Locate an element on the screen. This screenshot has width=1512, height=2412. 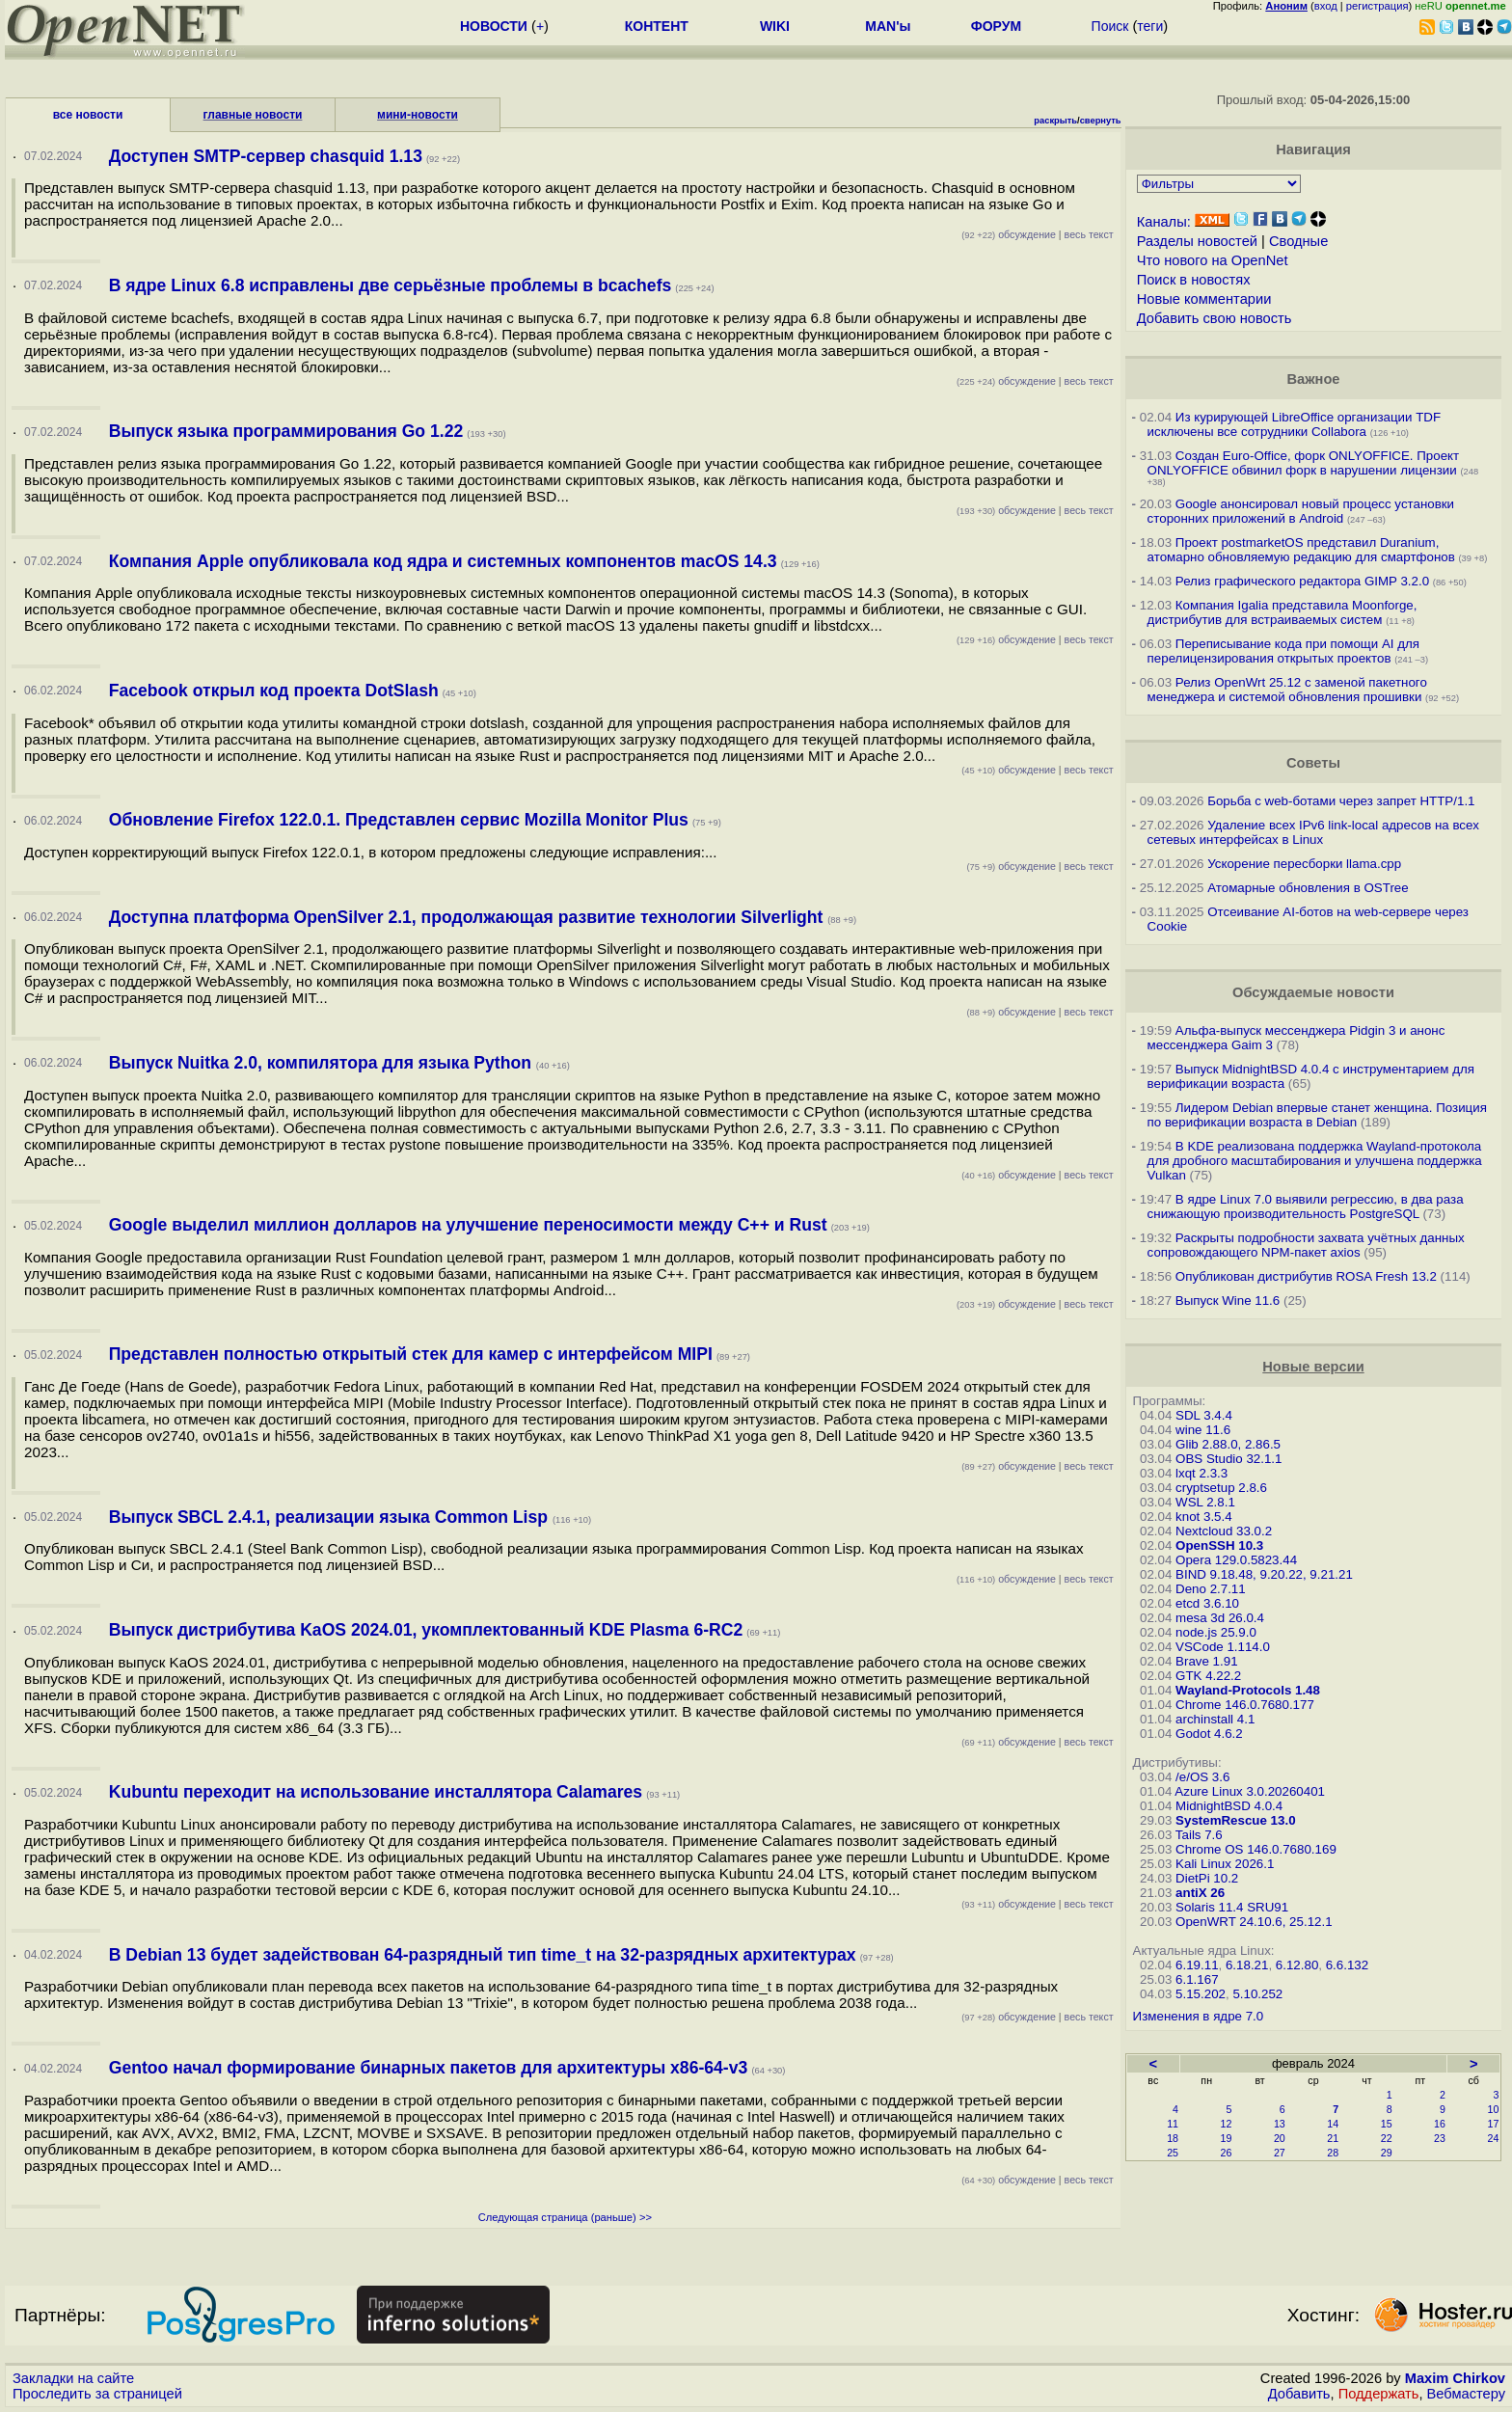
25 is located at coordinates (1172, 2152).